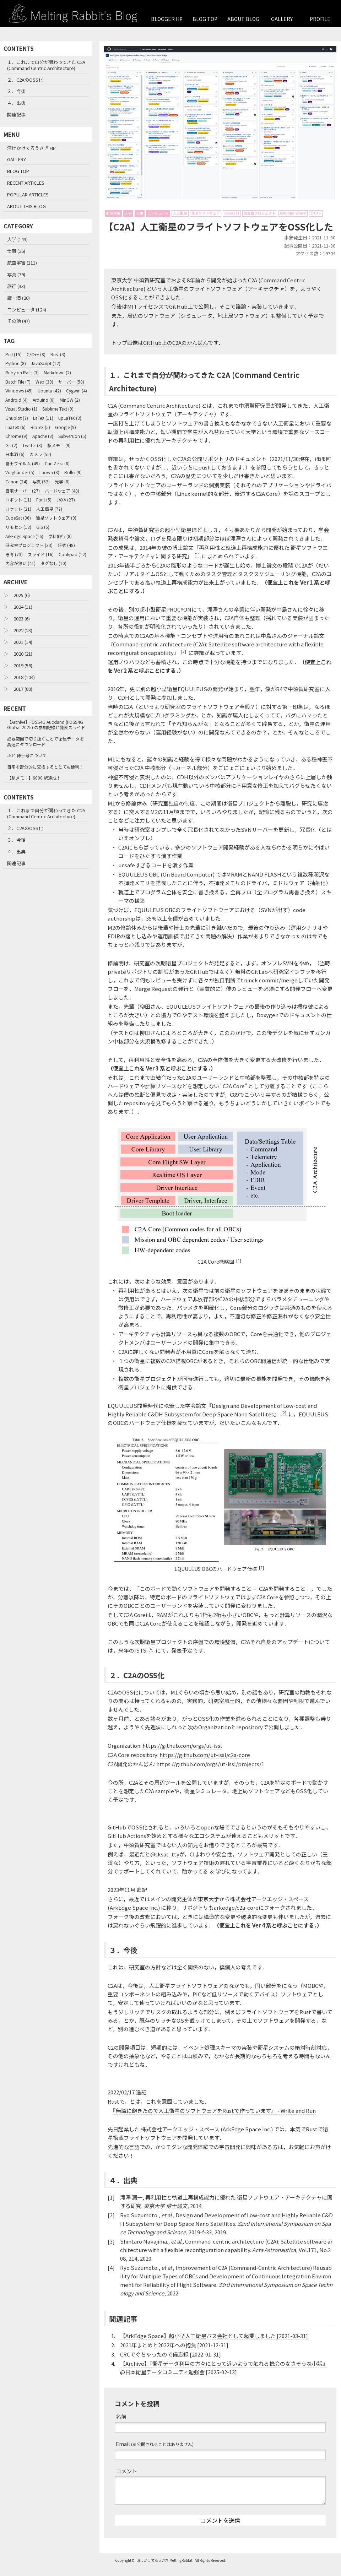 This screenshot has height=2576, width=341. Describe the element at coordinates (29, 545) in the screenshot. I see `研究室プロジェクト (33)` at that location.